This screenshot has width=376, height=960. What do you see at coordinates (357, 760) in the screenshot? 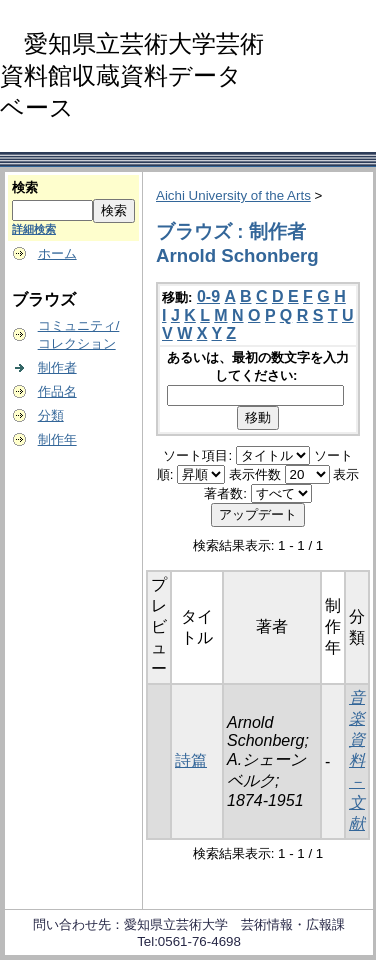
I see `音楽資料－文献` at bounding box center [357, 760].